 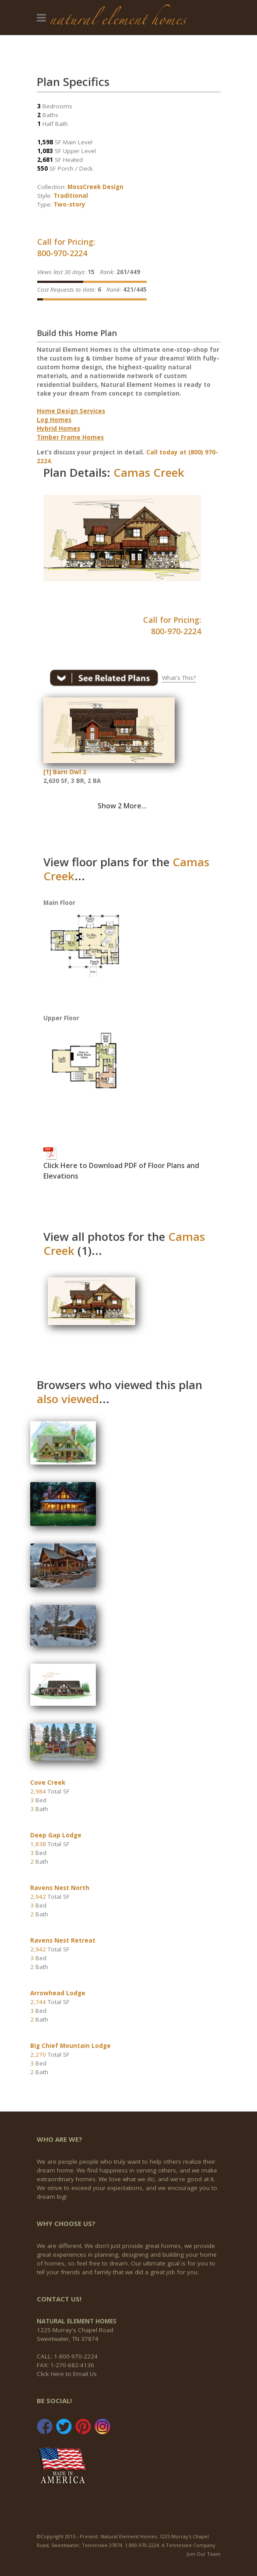 What do you see at coordinates (54, 420) in the screenshot?
I see `Log Homes` at bounding box center [54, 420].